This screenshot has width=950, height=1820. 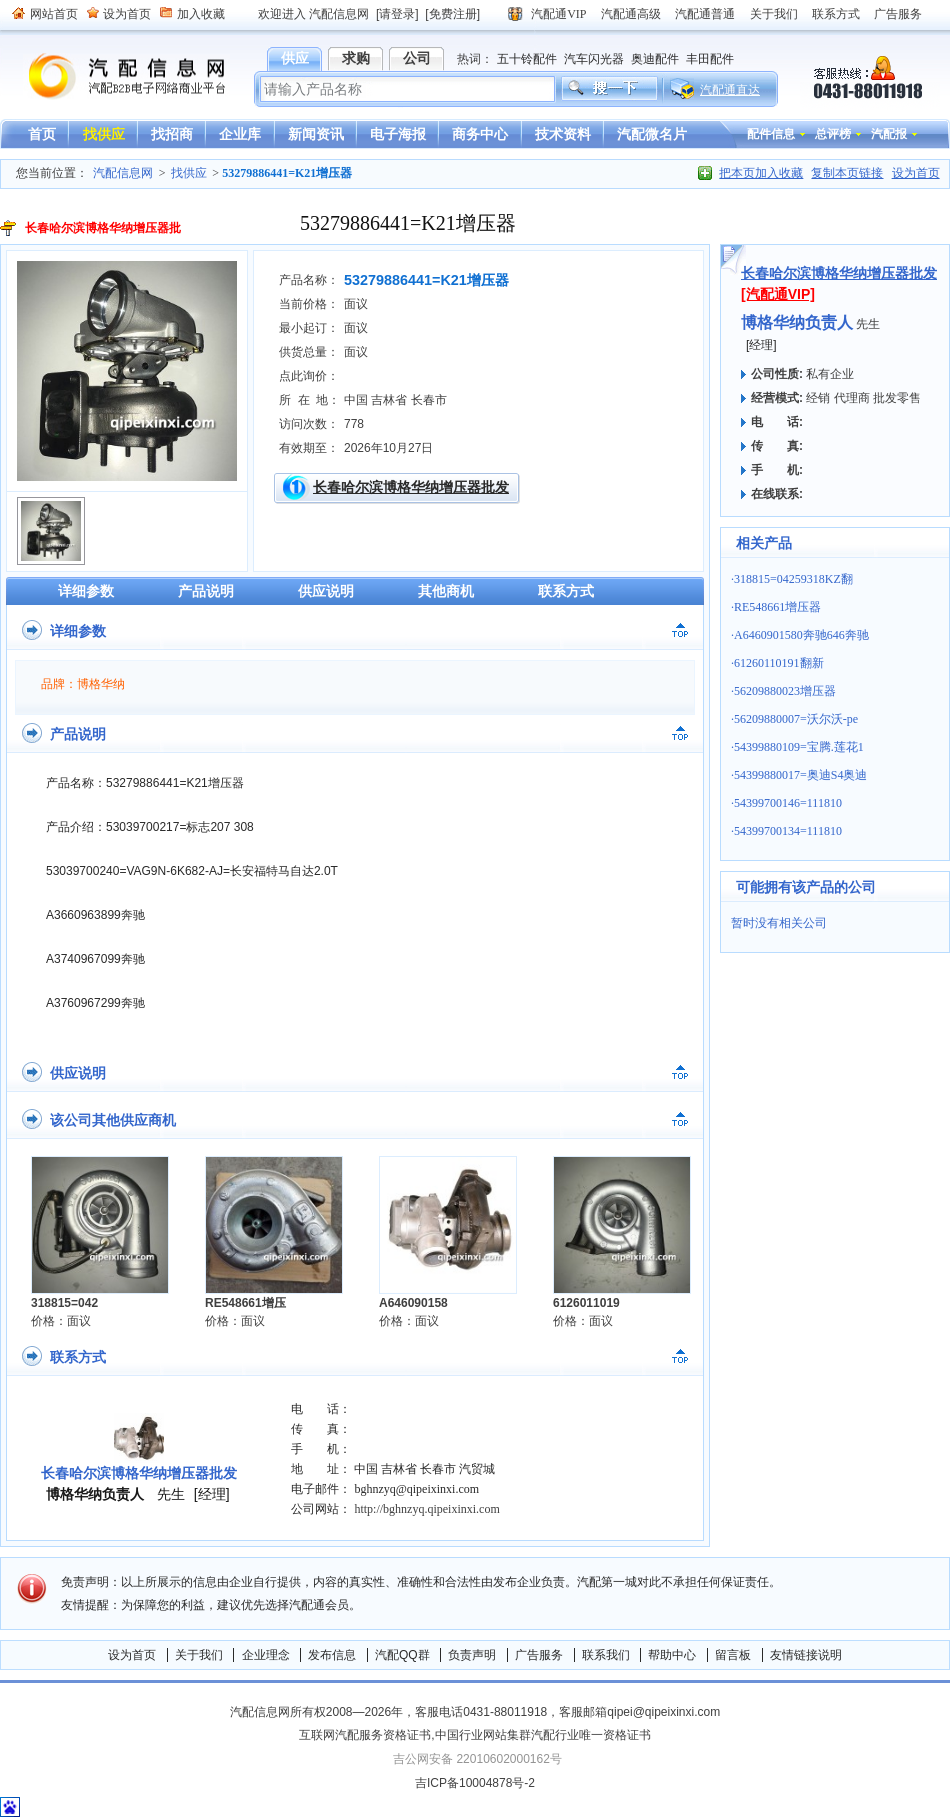 What do you see at coordinates (801, 635) in the screenshot?
I see `A6460901580奔驰646奔驰` at bounding box center [801, 635].